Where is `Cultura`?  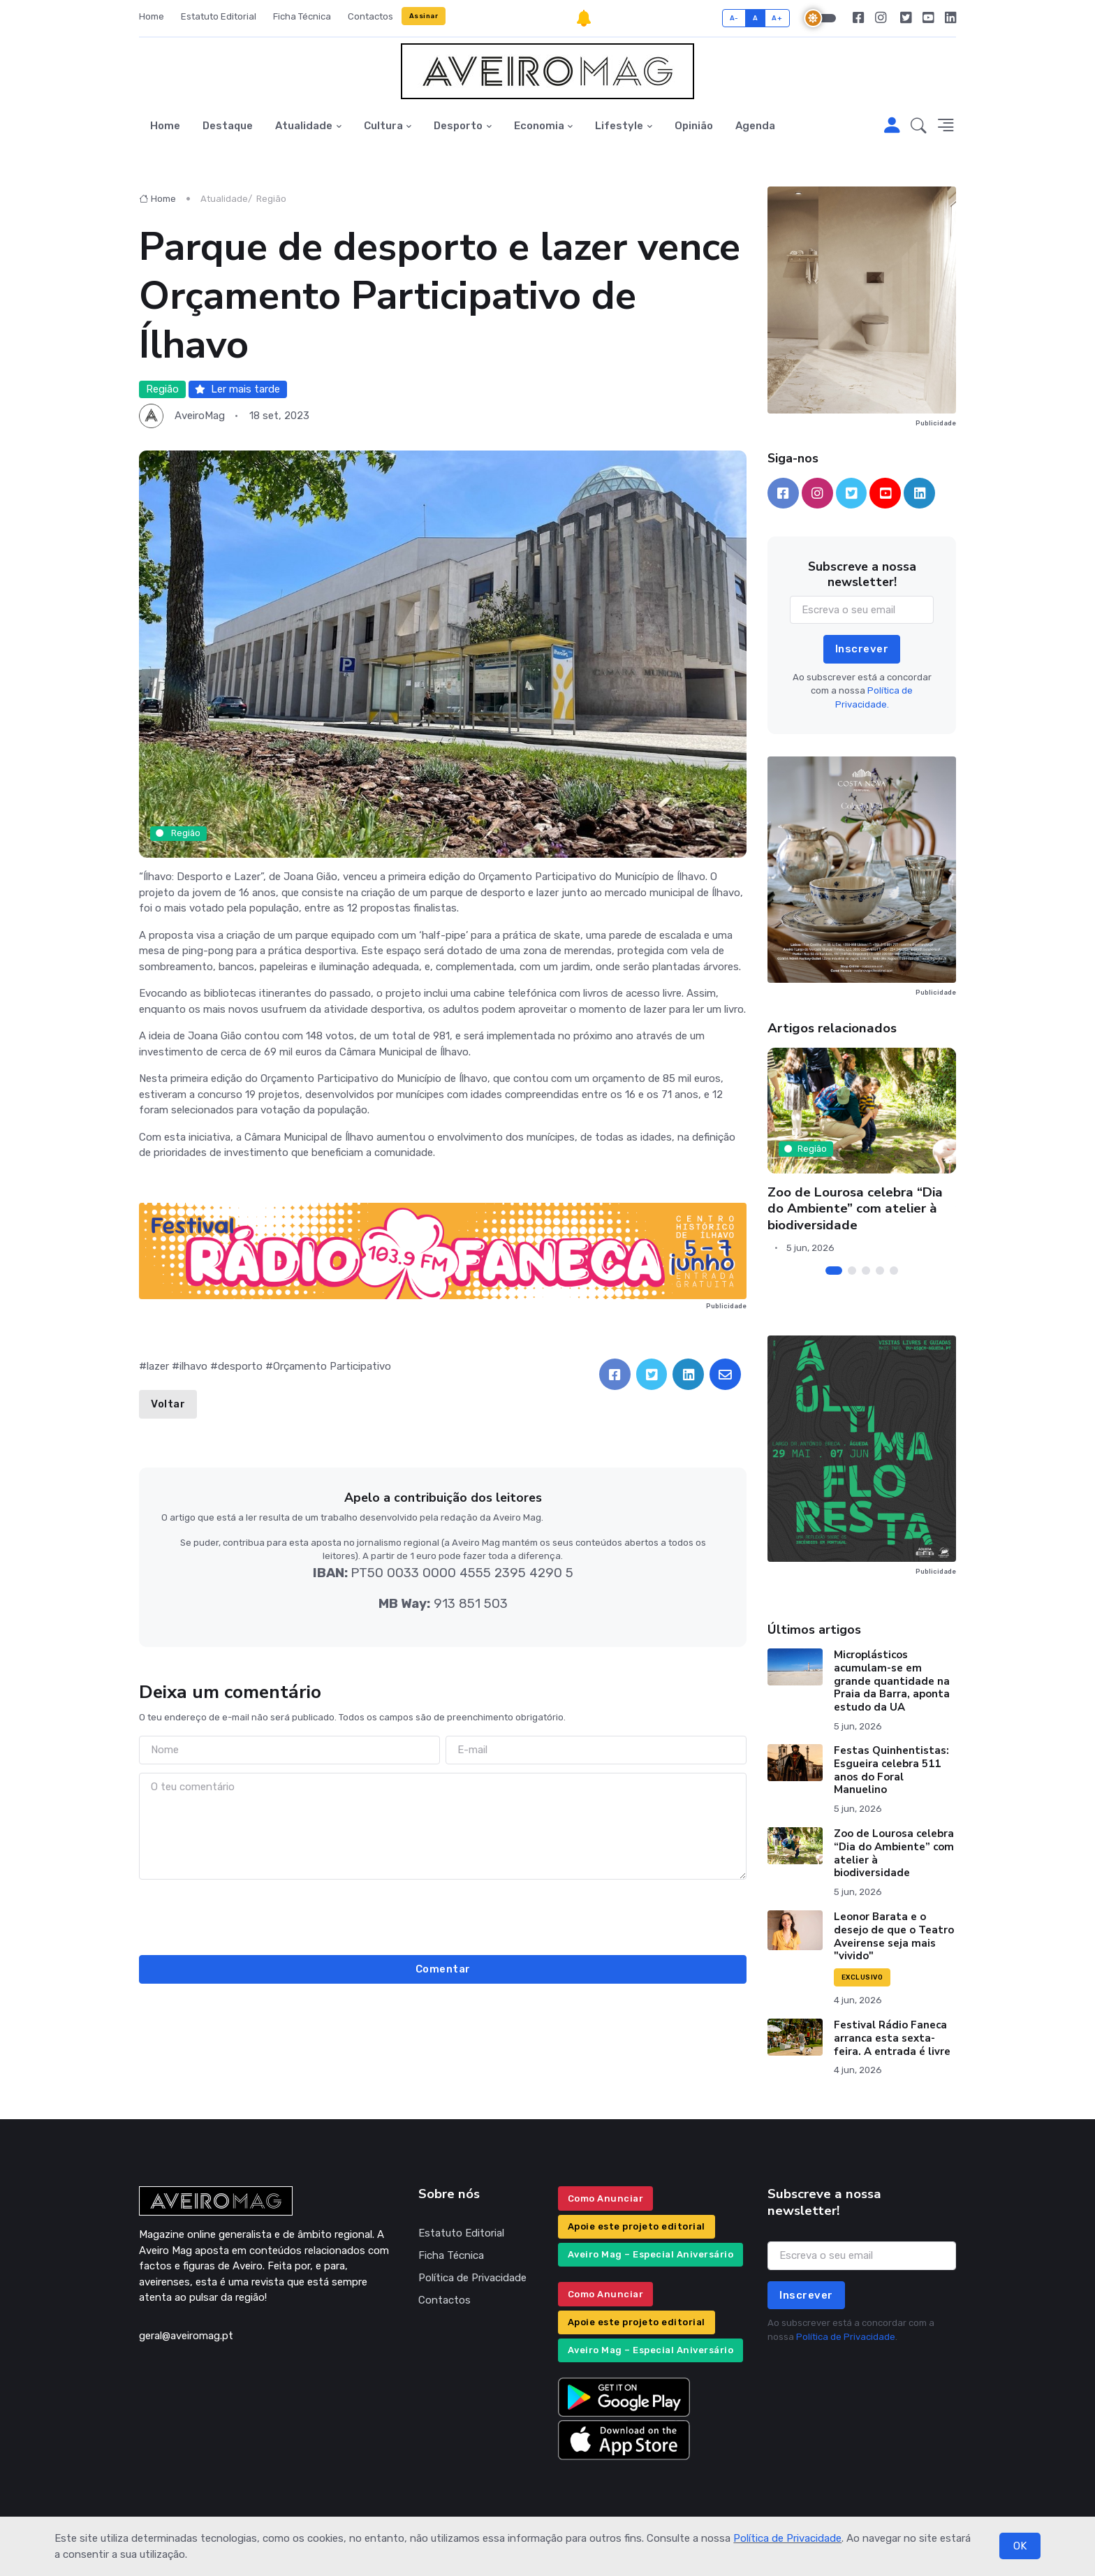
Cultura is located at coordinates (383, 125).